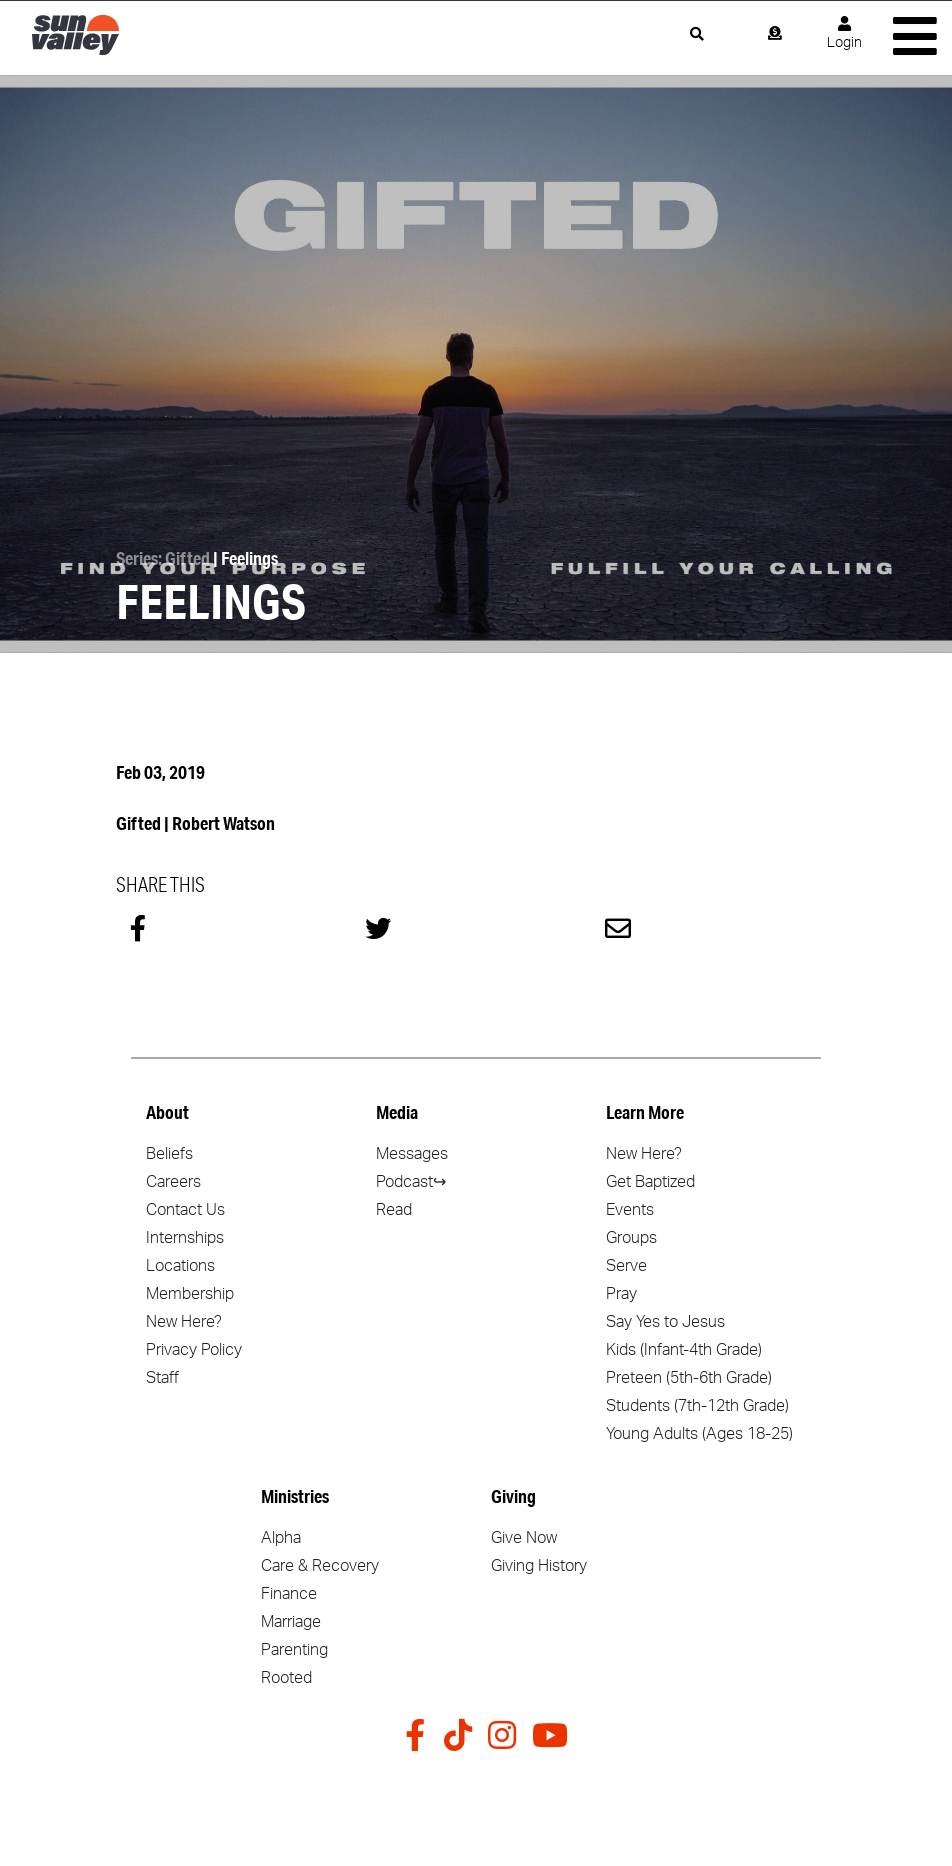 This screenshot has height=1866, width=952. Describe the element at coordinates (411, 1182) in the screenshot. I see `Podcast↪` at that location.